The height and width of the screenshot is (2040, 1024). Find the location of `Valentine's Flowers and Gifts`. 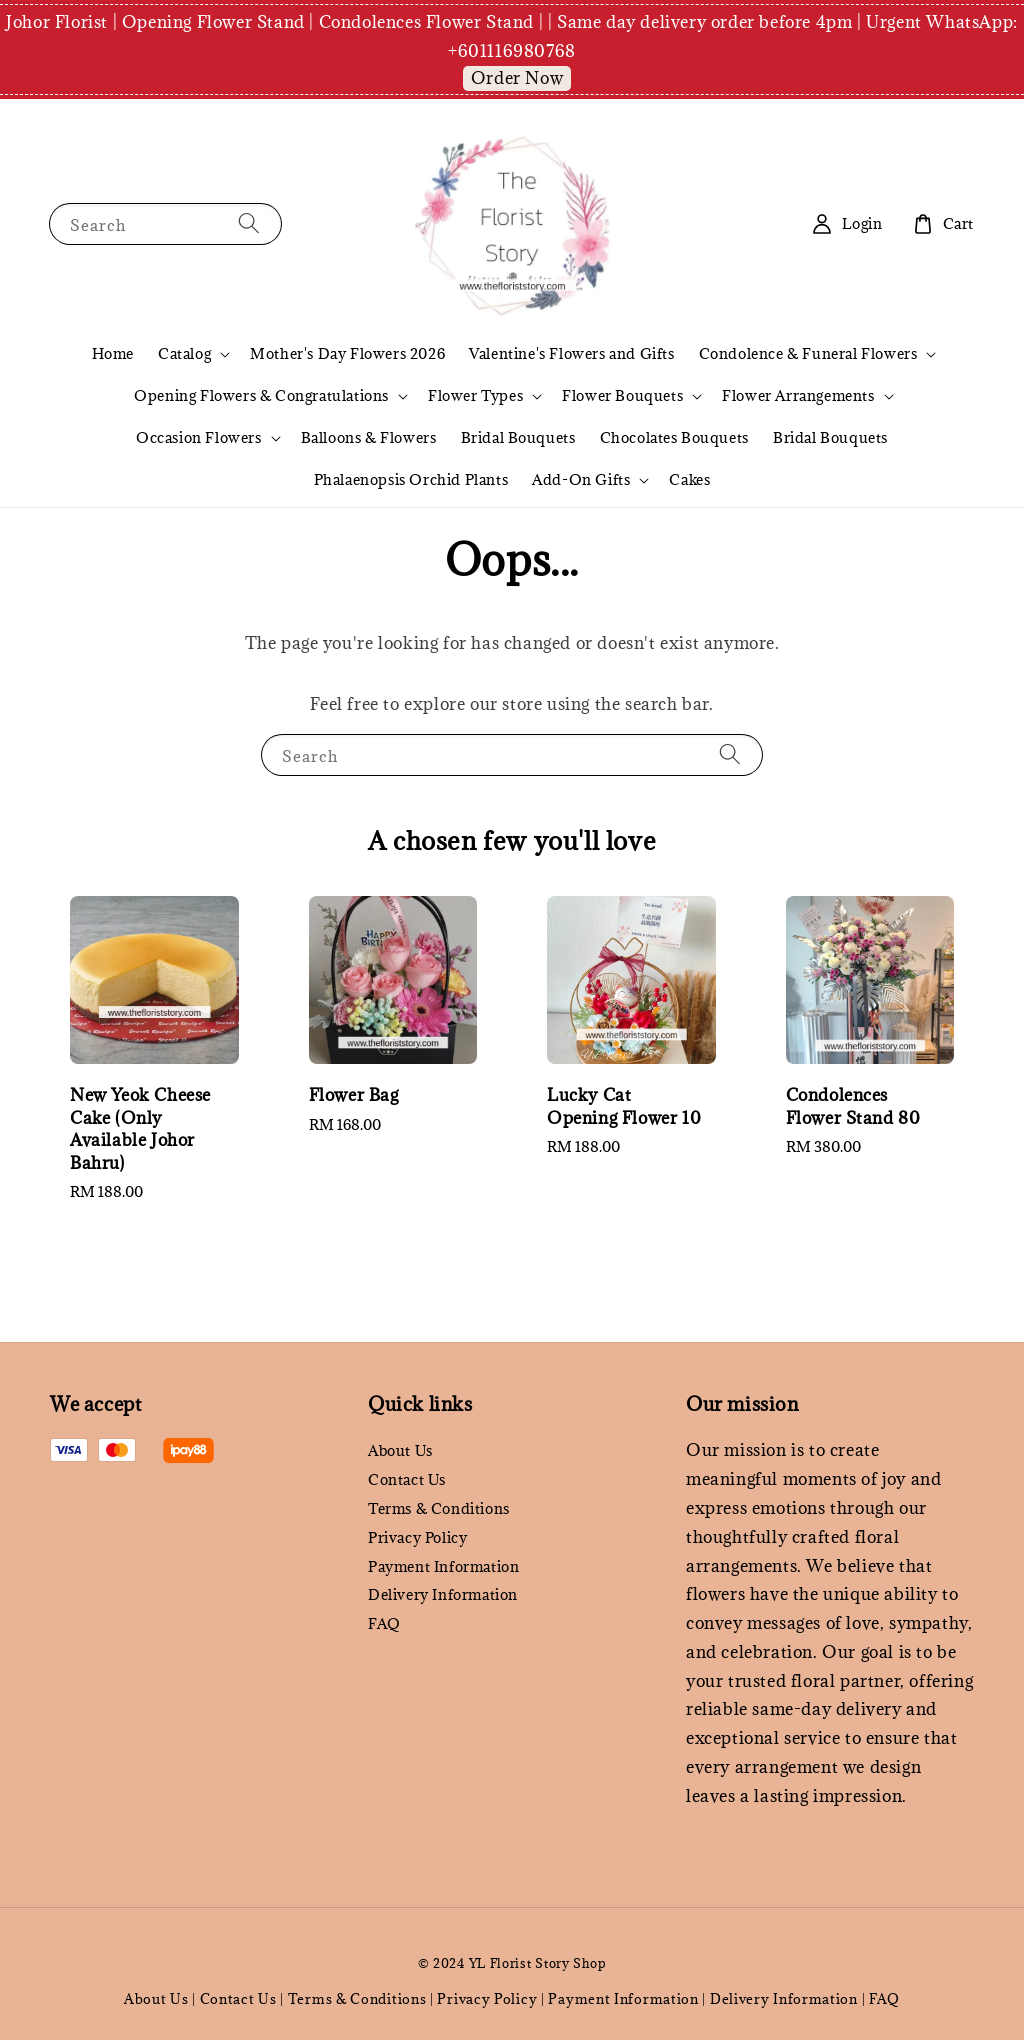

Valentine's Flowers and Gifts is located at coordinates (571, 353).